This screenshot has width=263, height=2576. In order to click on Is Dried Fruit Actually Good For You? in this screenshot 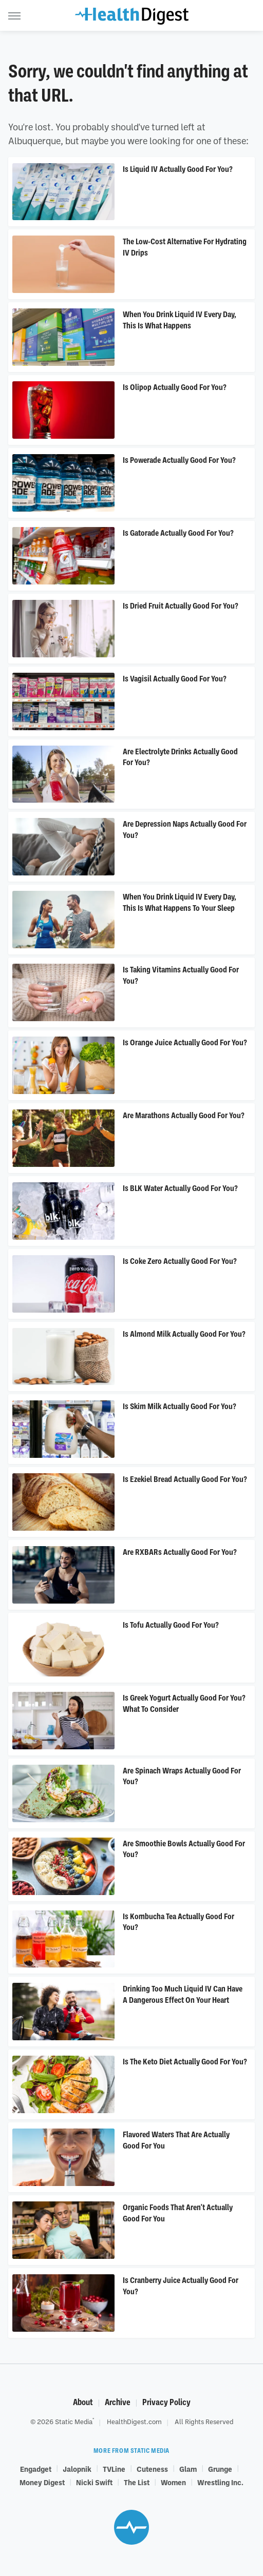, I will do `click(180, 606)`.